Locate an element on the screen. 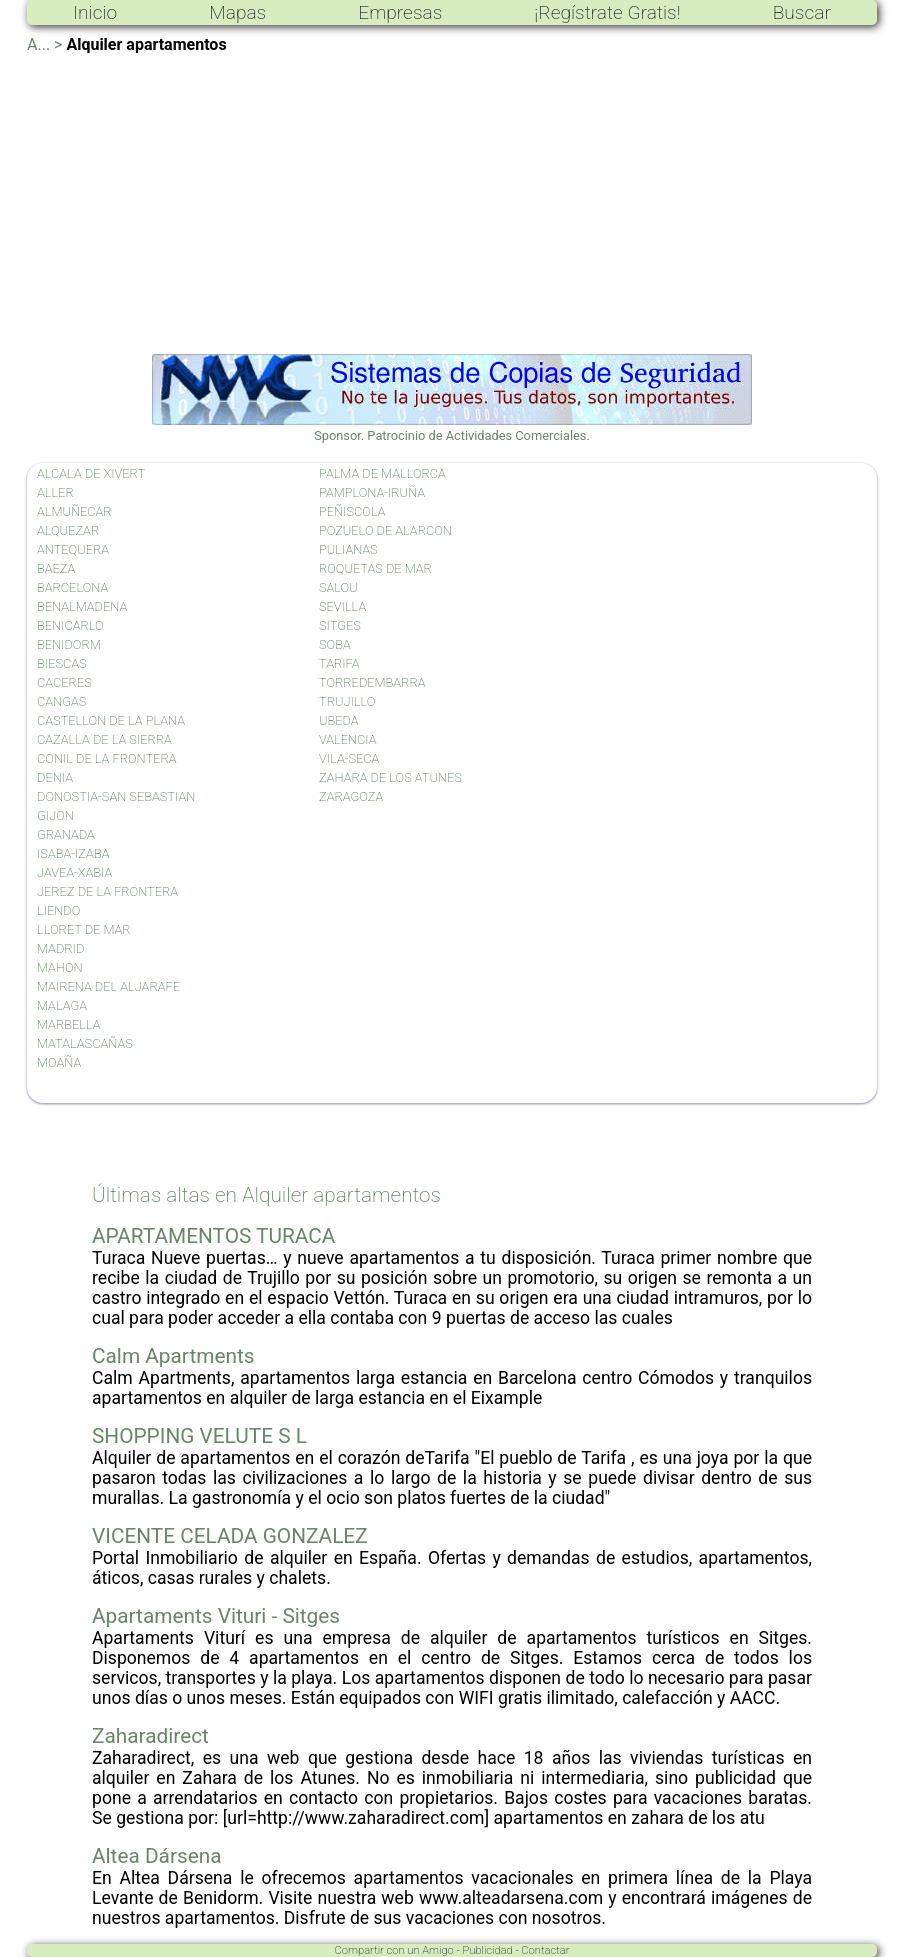 The width and height of the screenshot is (904, 1957). Mapas is located at coordinates (237, 12).